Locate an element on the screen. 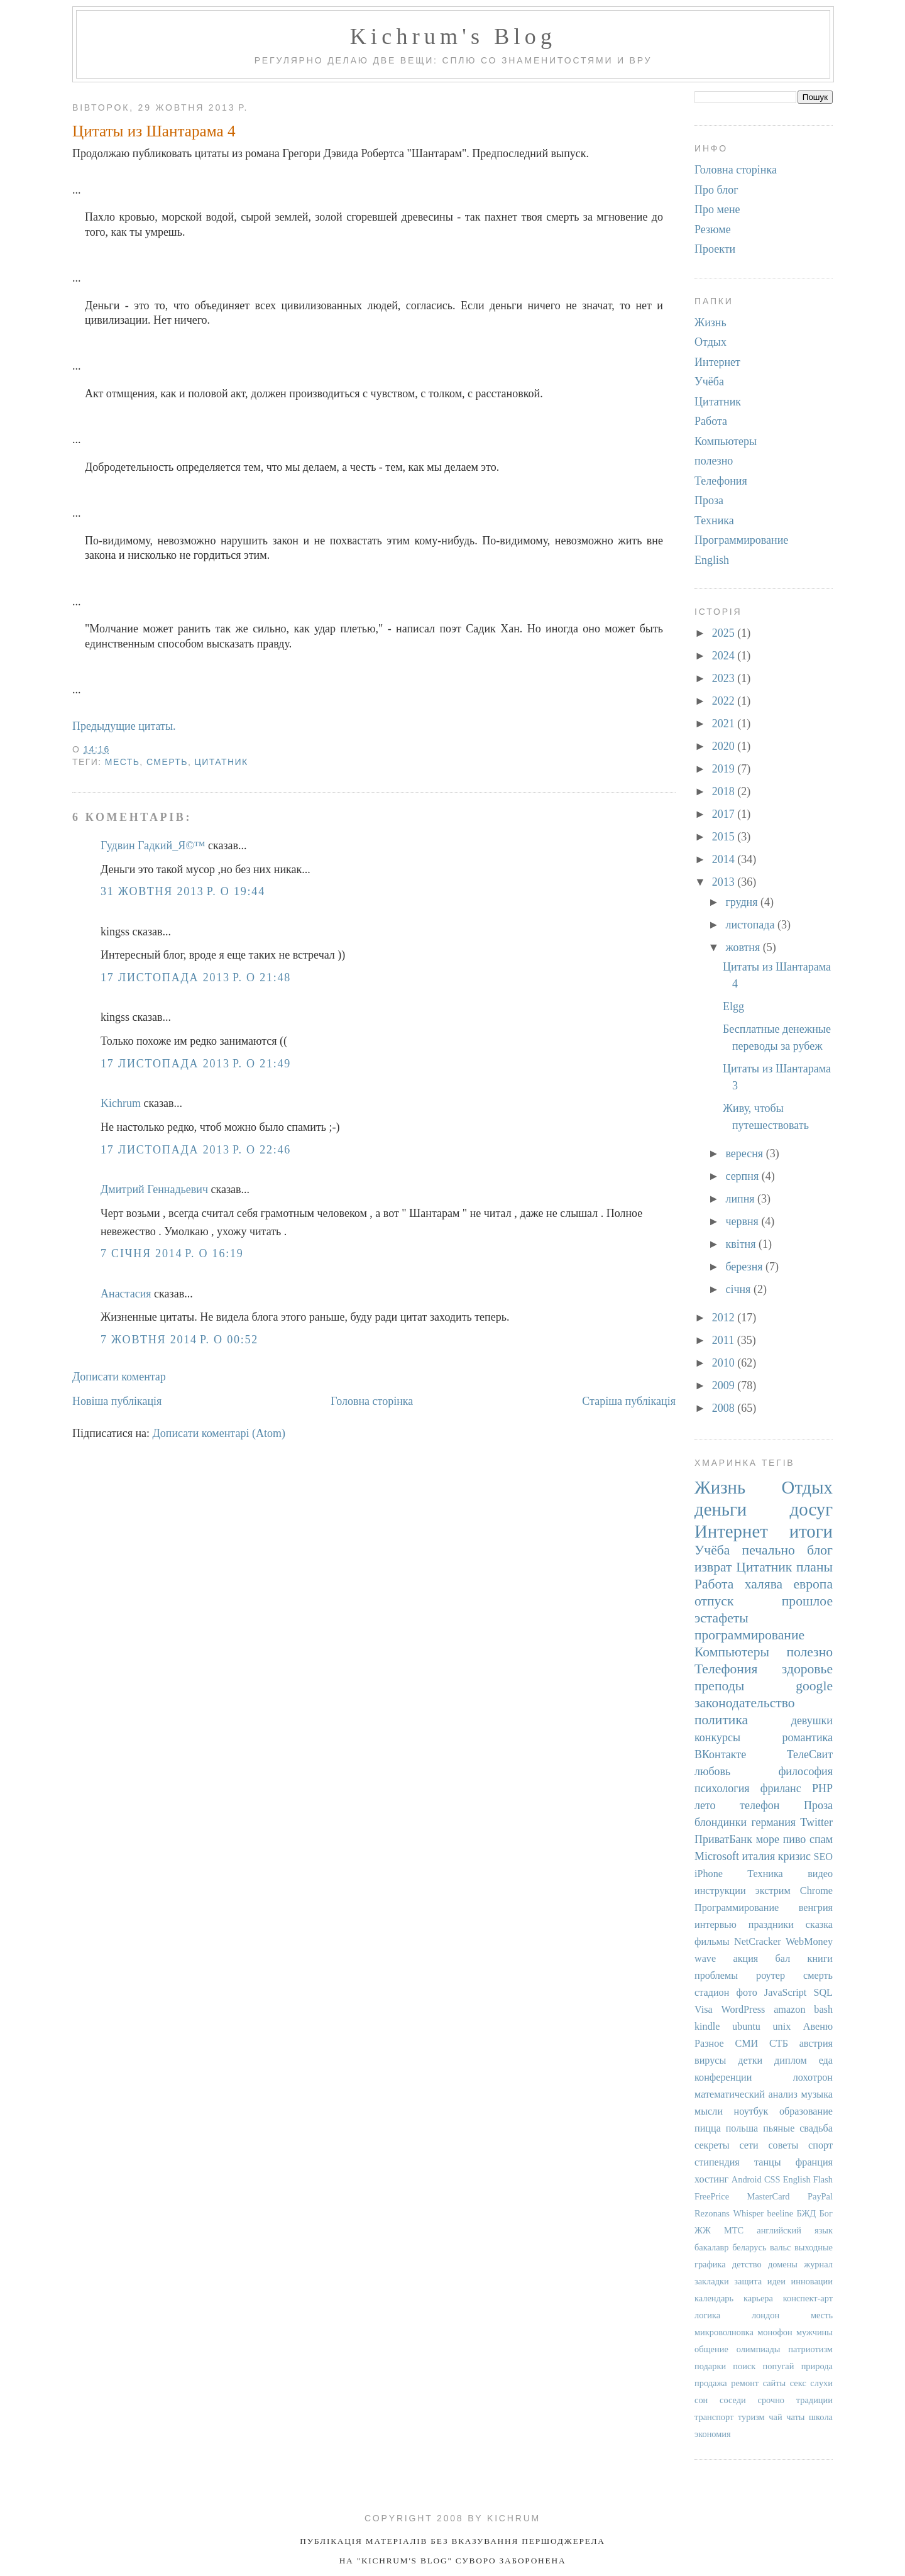 This screenshot has height=2576, width=905. прошлое is located at coordinates (807, 1601).